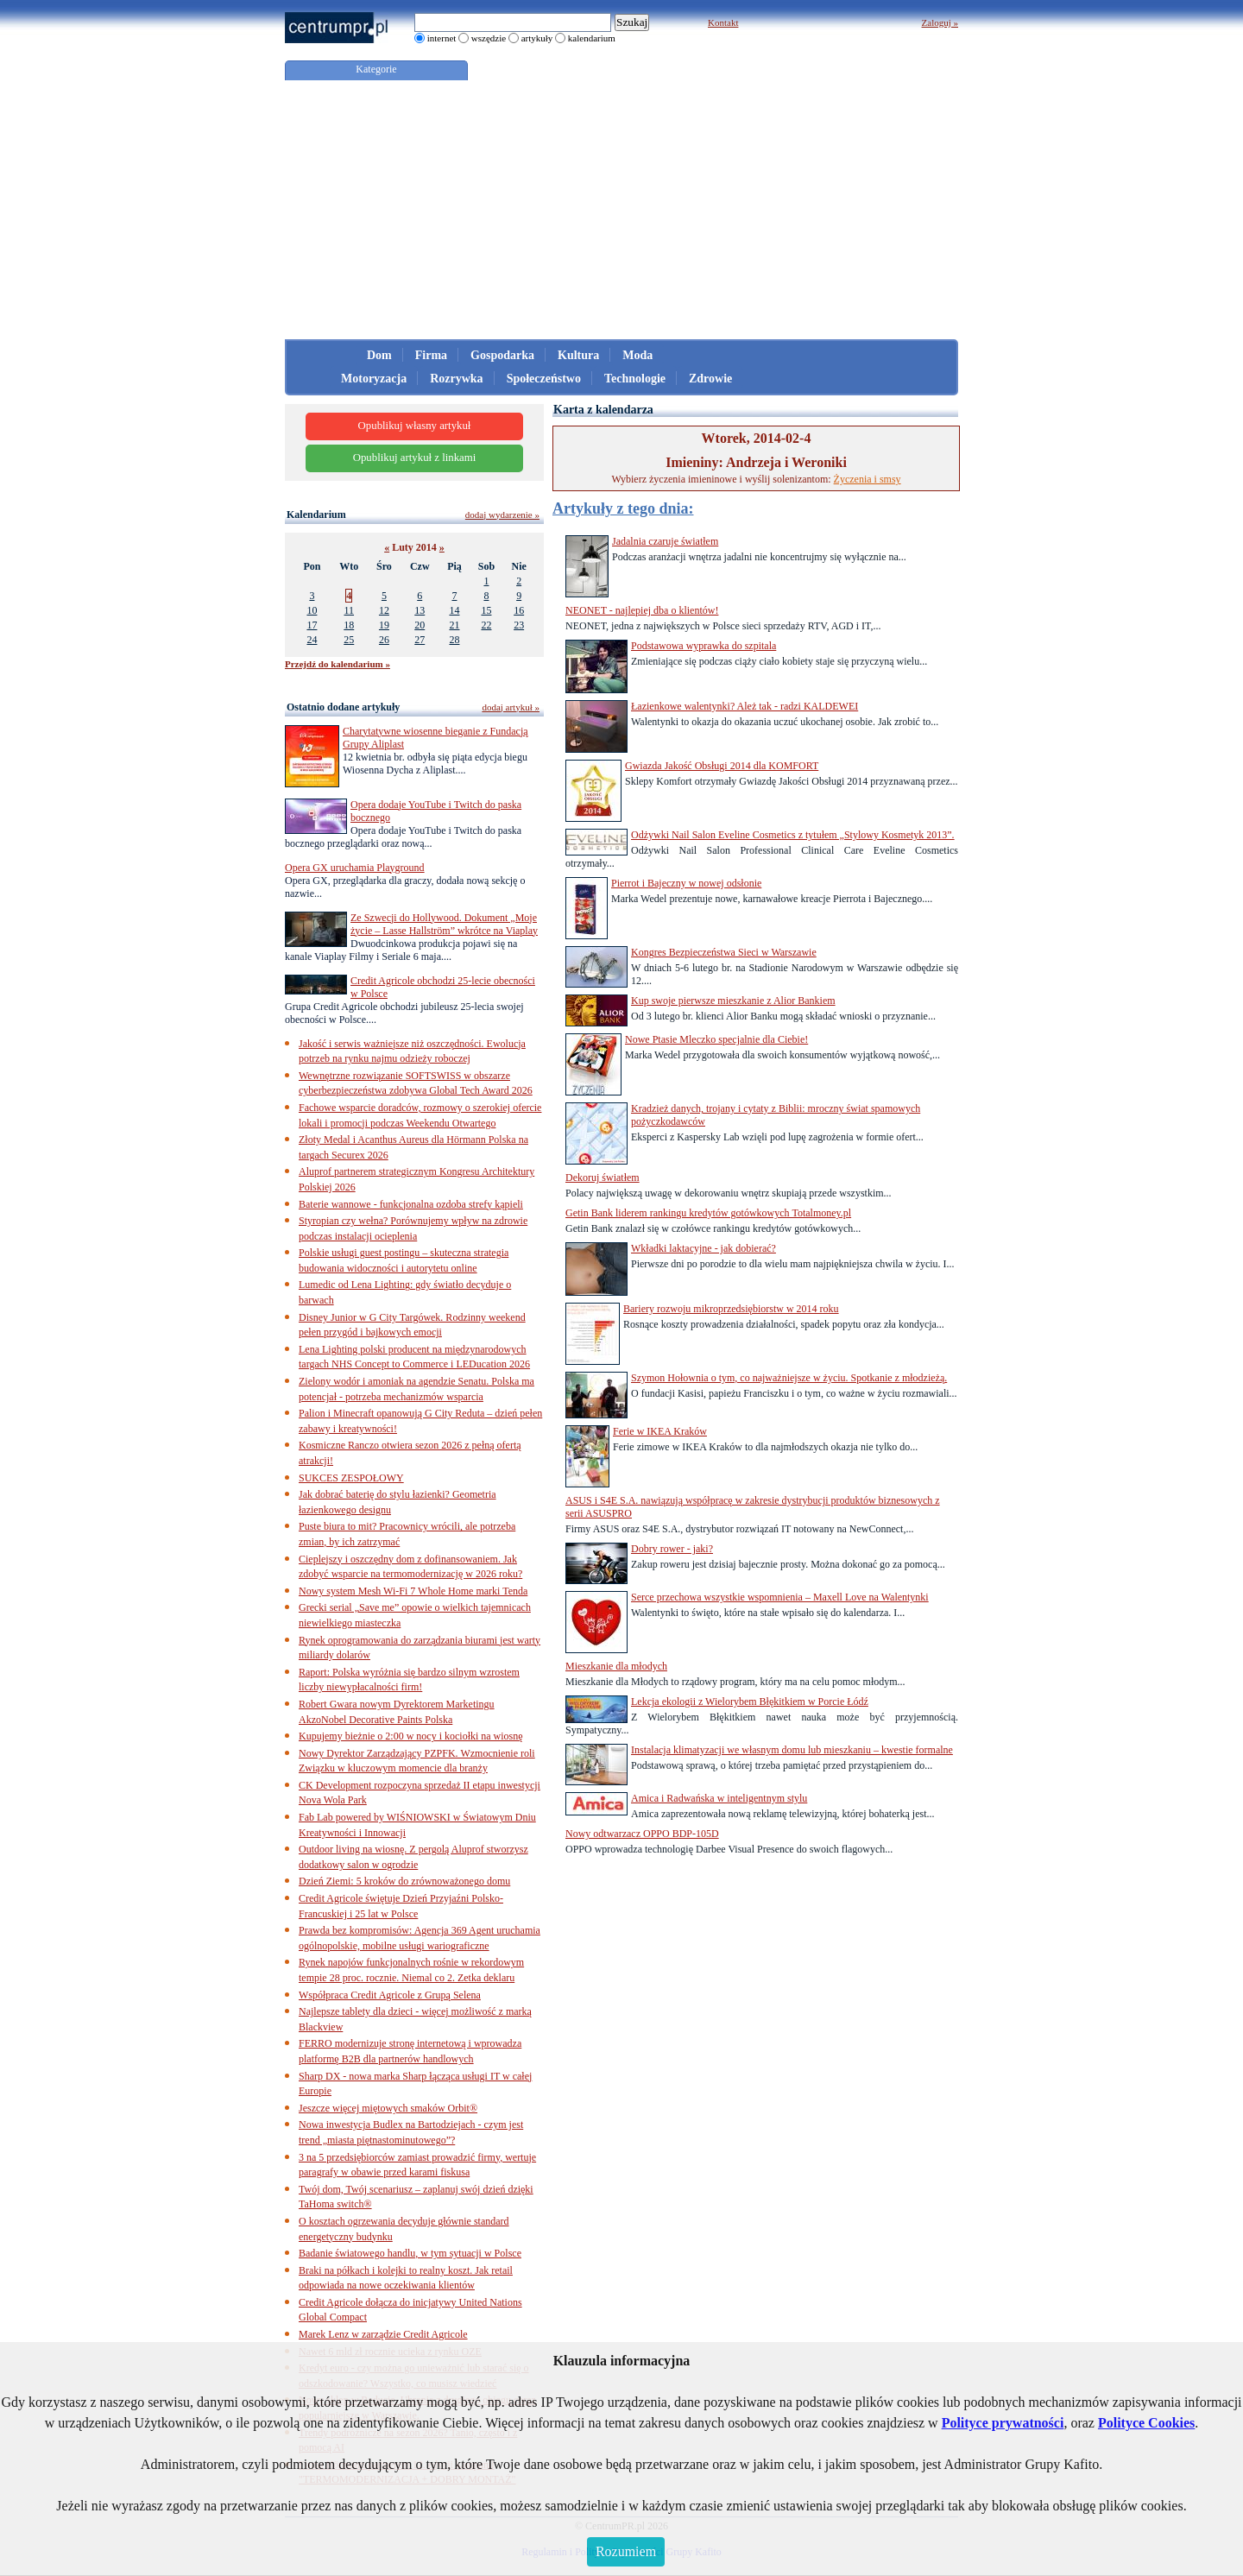 Image resolution: width=1243 pixels, height=2576 pixels. I want to click on Społeczeństwo, so click(544, 378).